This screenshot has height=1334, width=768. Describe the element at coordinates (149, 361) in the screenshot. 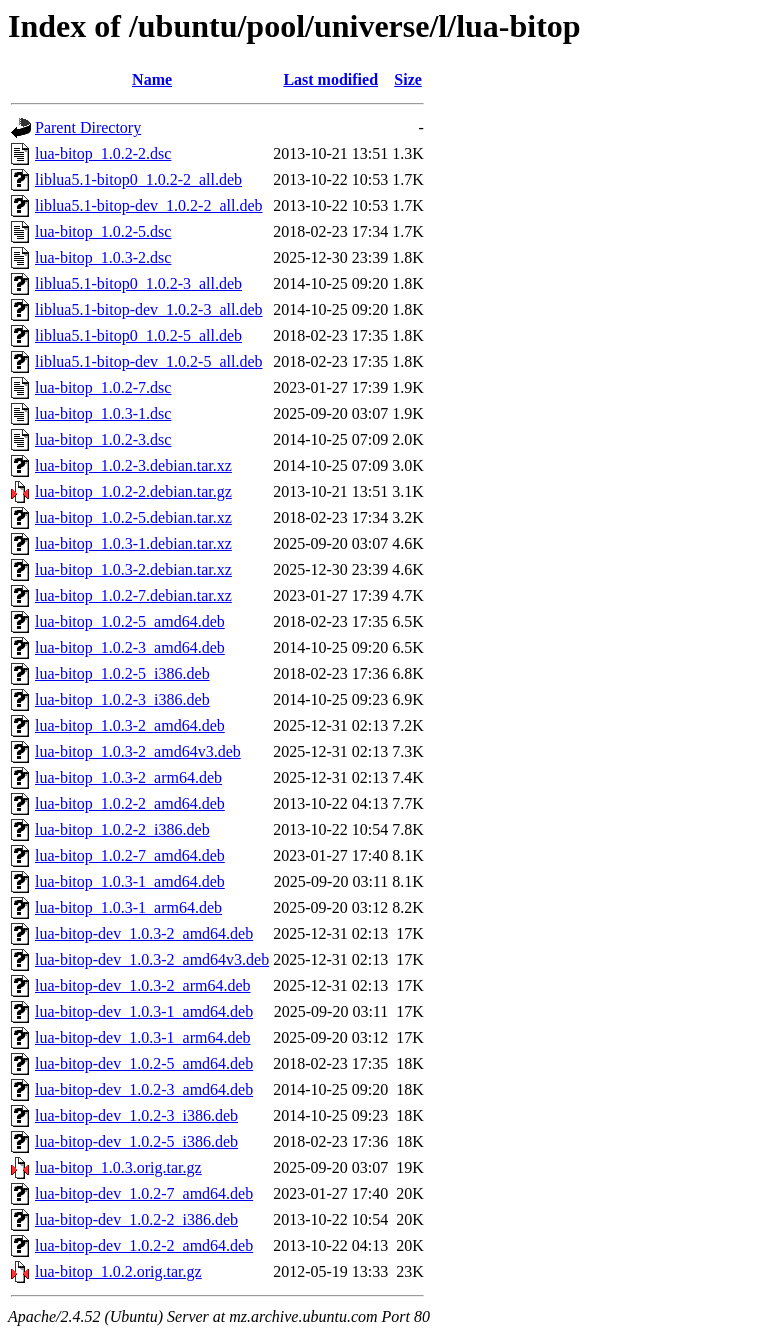

I see `liblua5.1-bitop-dev_1.0.2-5_all.deb` at that location.